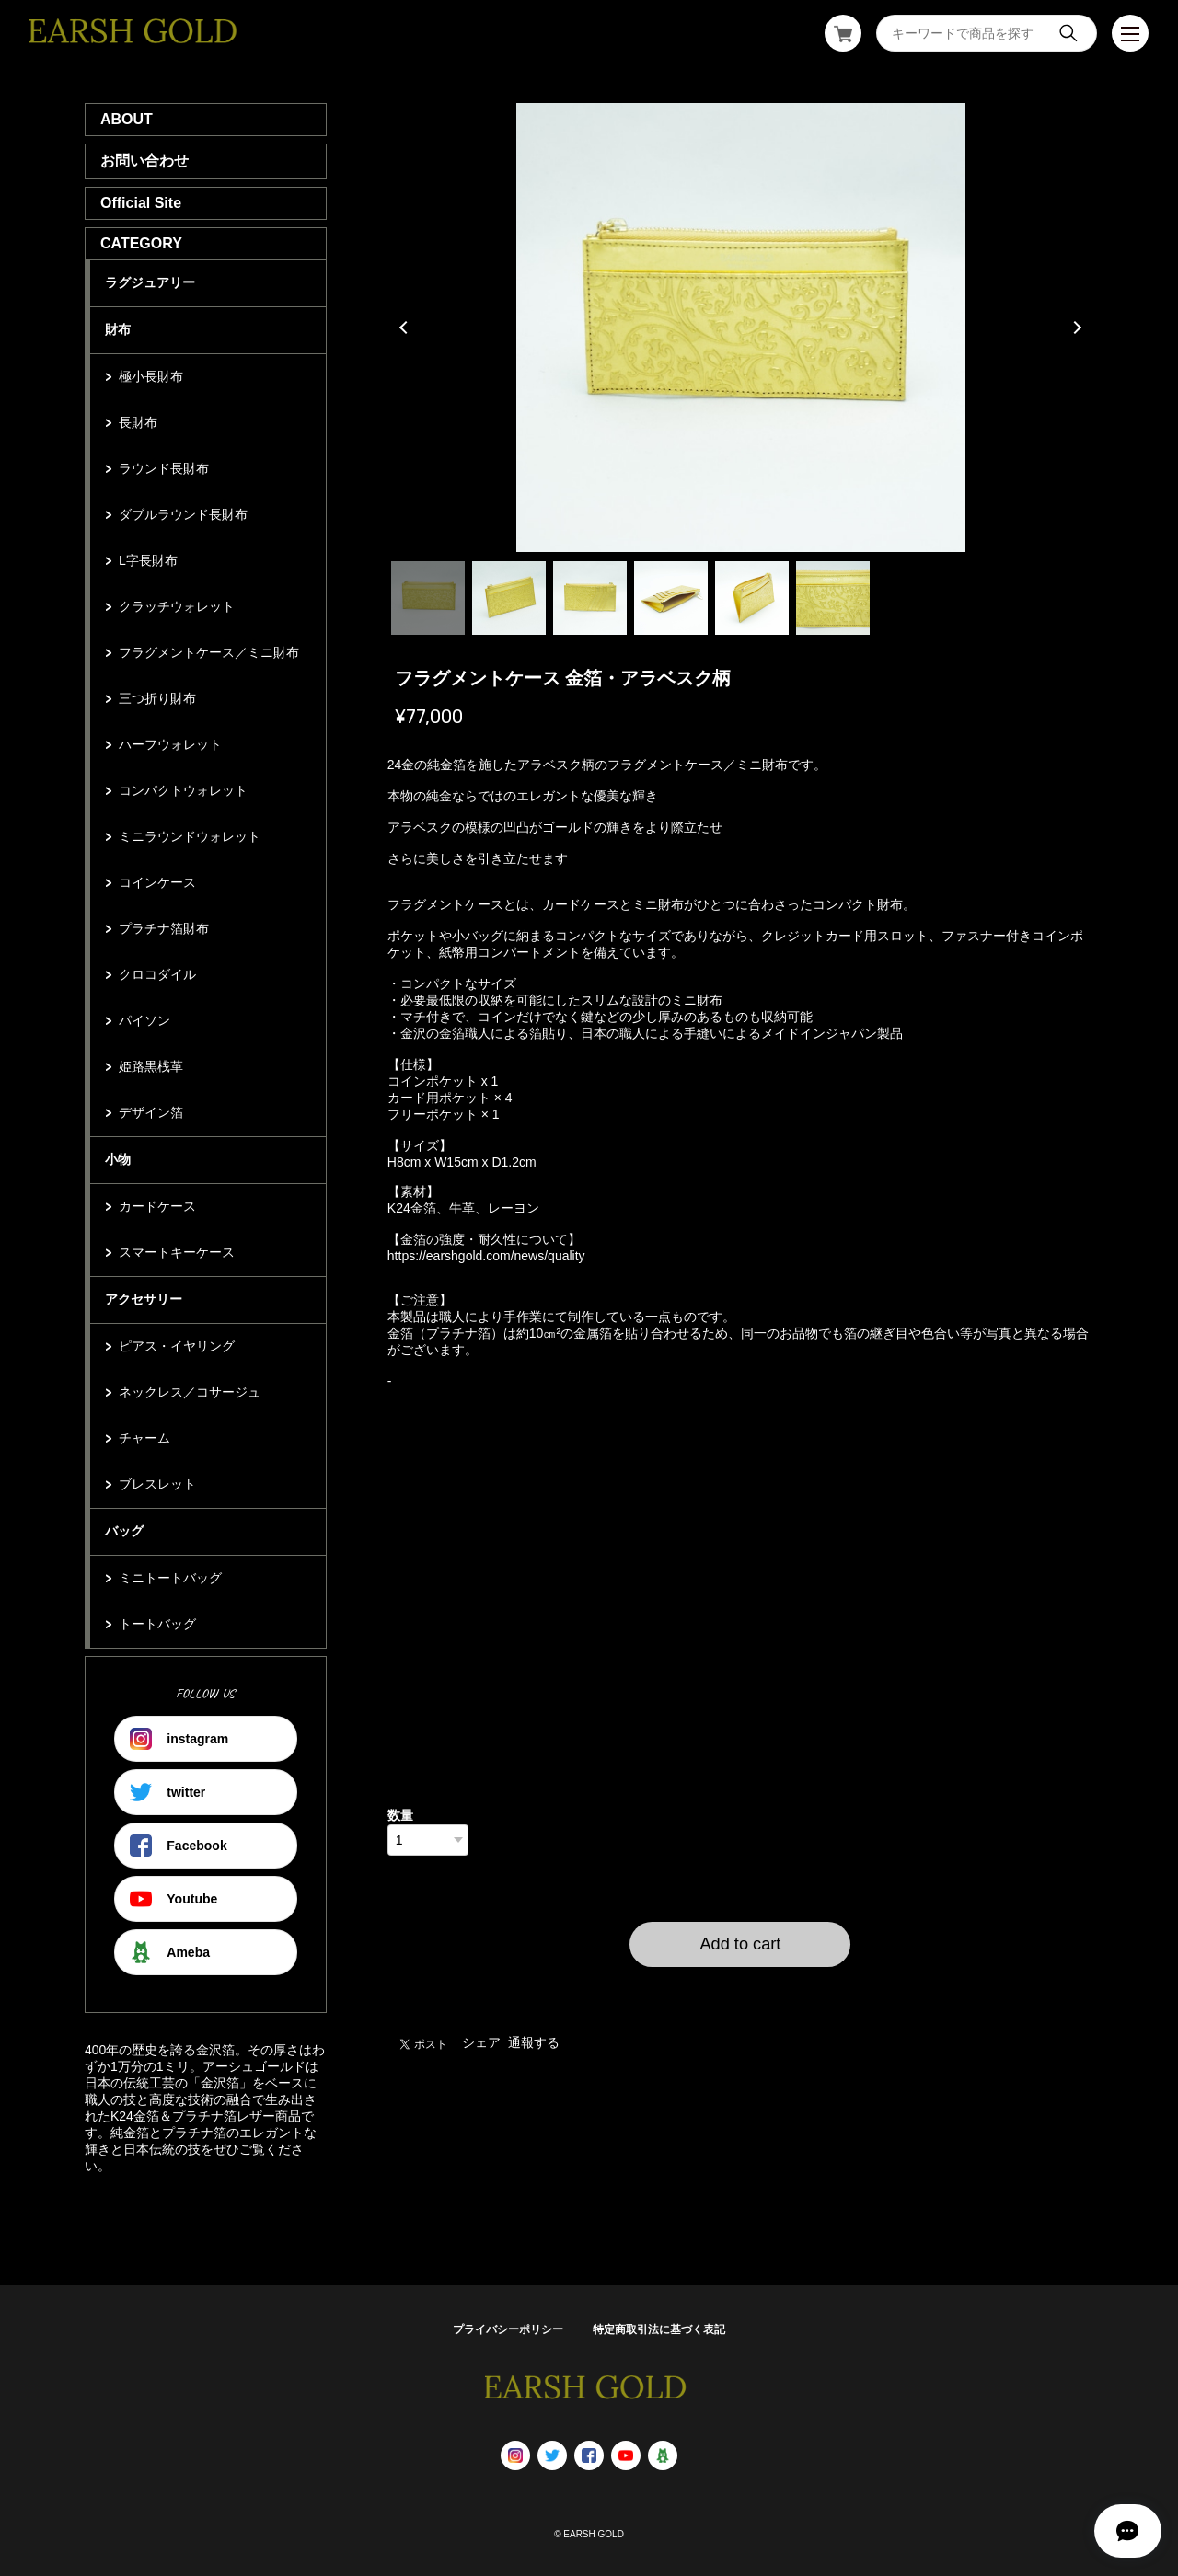  Describe the element at coordinates (752, 598) in the screenshot. I see `5 [tab]` at that location.